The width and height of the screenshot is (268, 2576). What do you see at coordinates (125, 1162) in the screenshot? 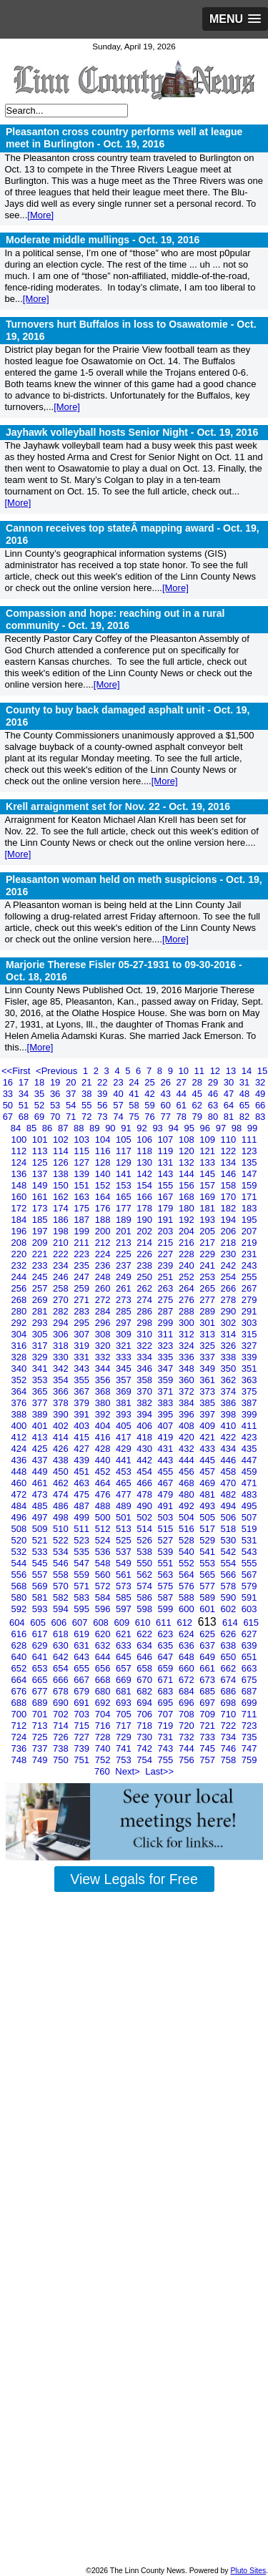
I see `129` at bounding box center [125, 1162].